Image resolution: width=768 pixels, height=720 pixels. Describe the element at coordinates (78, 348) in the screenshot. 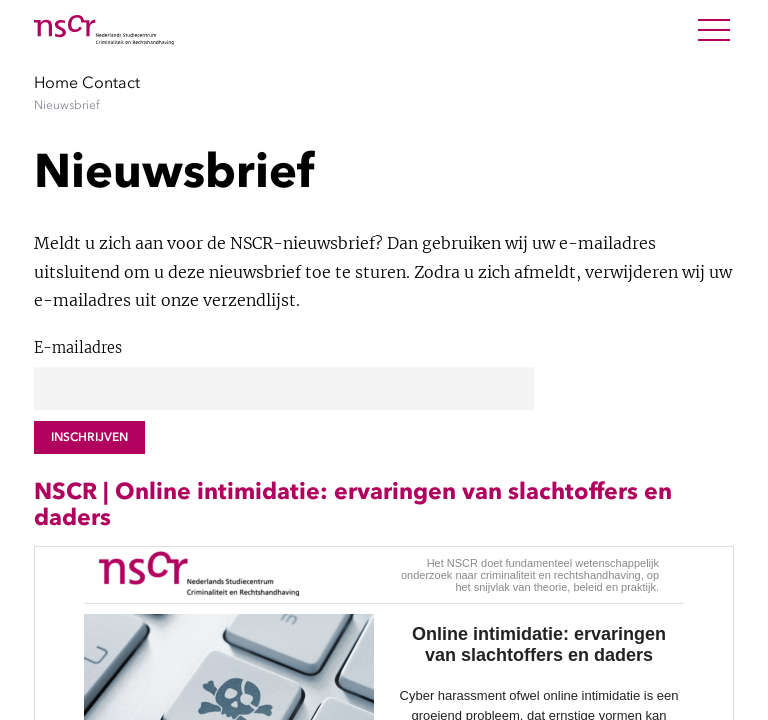

I see `E-mailadres` at that location.